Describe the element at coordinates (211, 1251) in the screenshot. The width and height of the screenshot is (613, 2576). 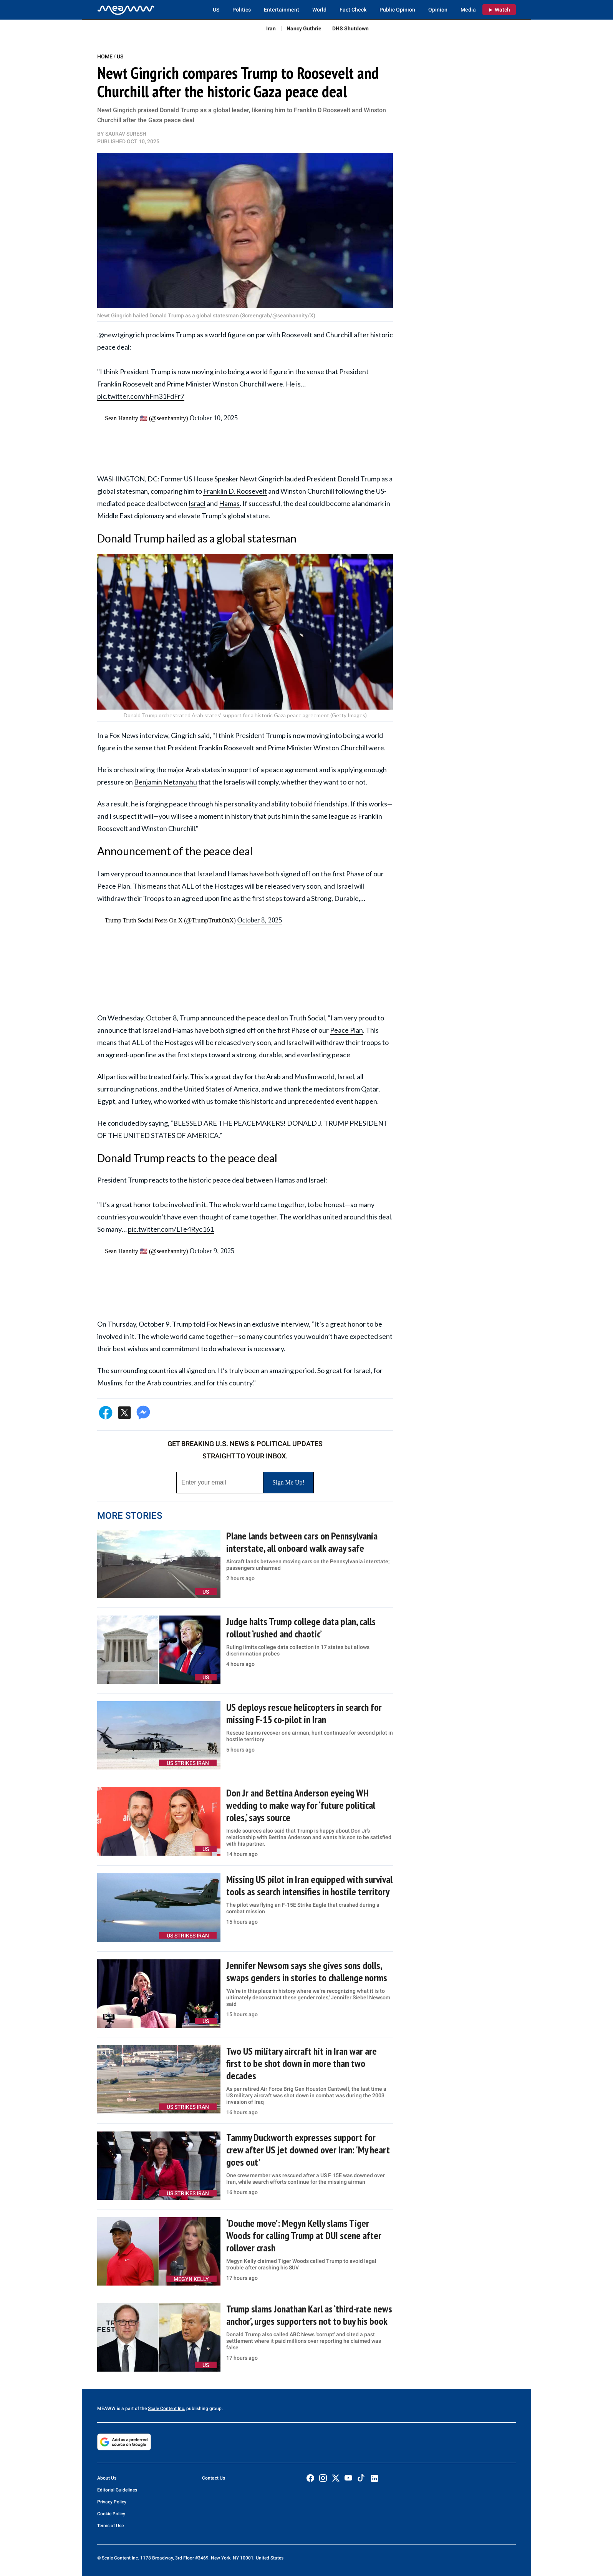
I see `October 9, 2025` at that location.